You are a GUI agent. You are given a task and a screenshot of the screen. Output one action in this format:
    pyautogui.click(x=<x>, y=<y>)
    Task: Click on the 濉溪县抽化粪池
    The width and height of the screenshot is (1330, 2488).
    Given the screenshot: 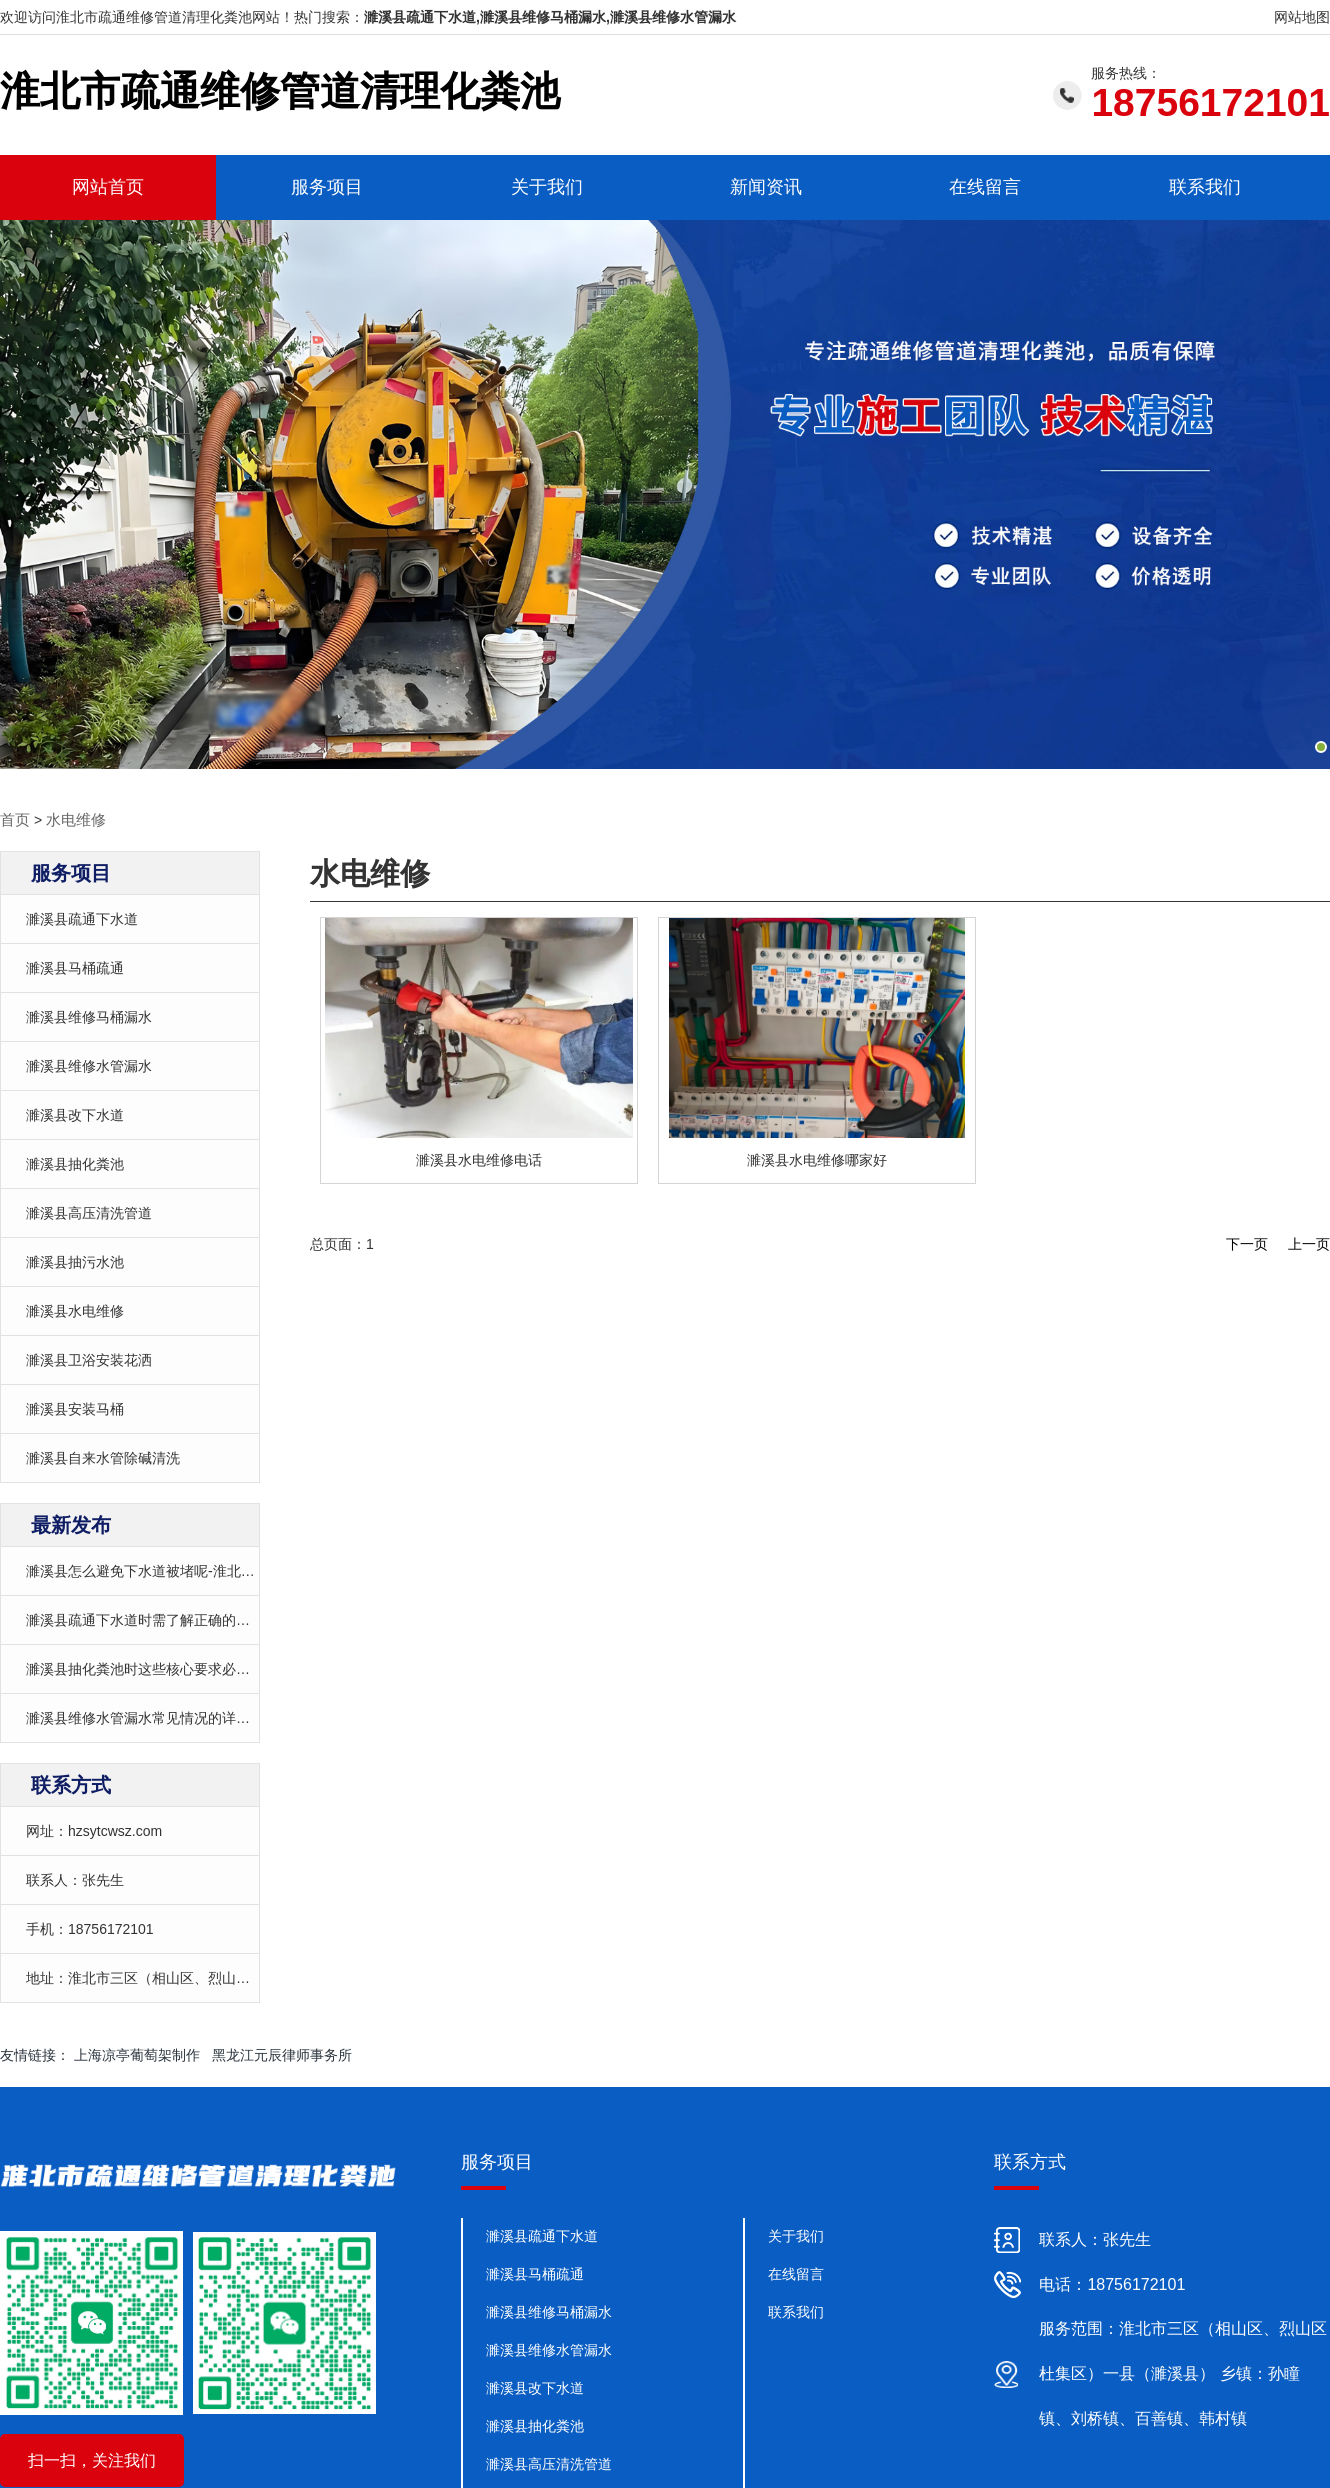 What is the action you would take?
    pyautogui.click(x=75, y=1163)
    